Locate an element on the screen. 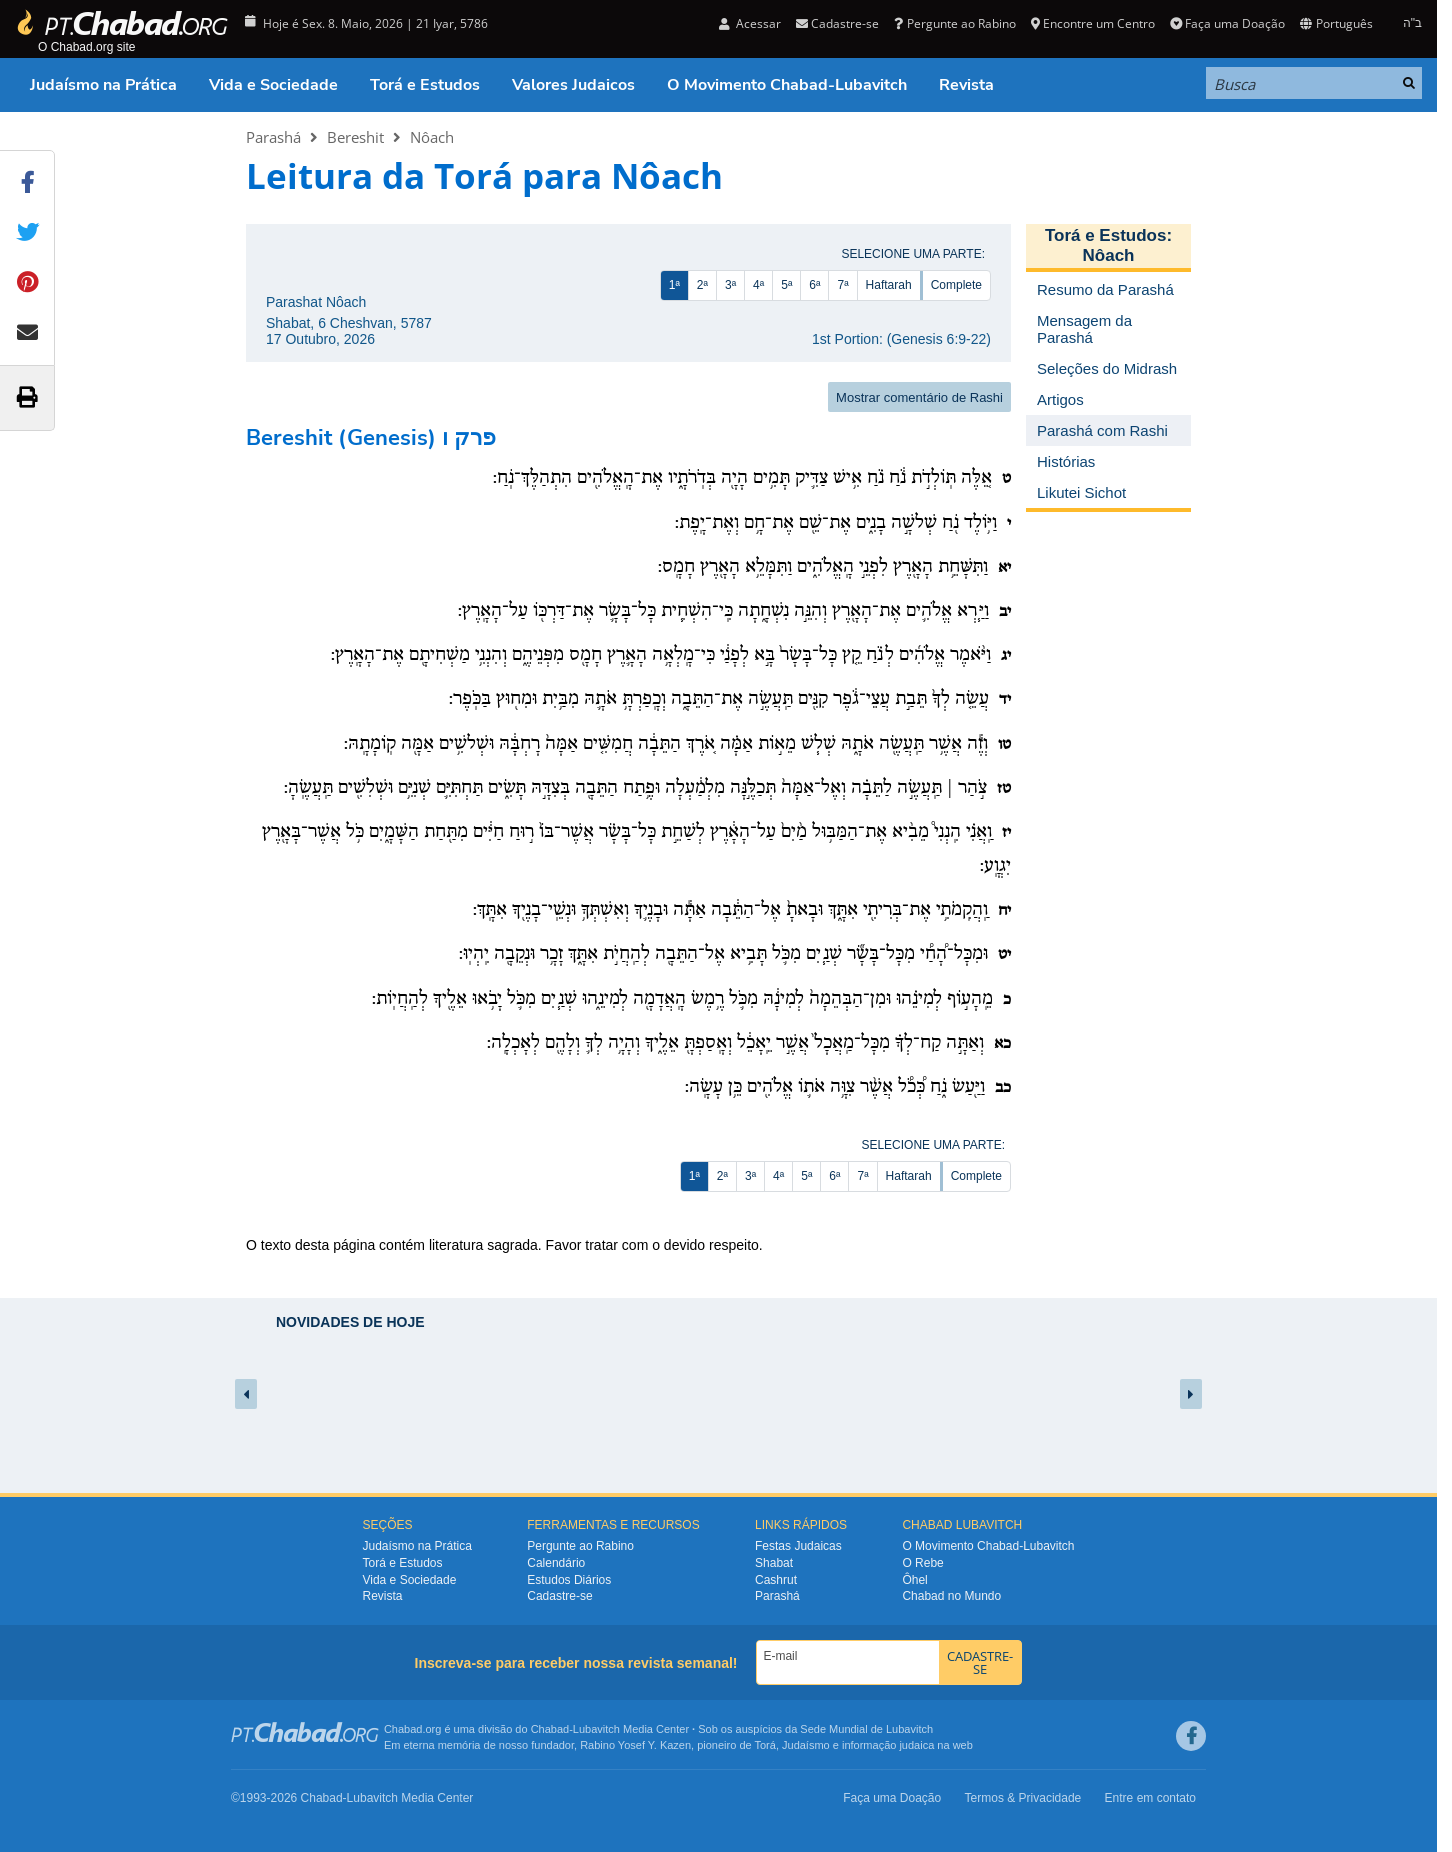 This screenshot has width=1452, height=1852. Entre em contato is located at coordinates (1150, 1798).